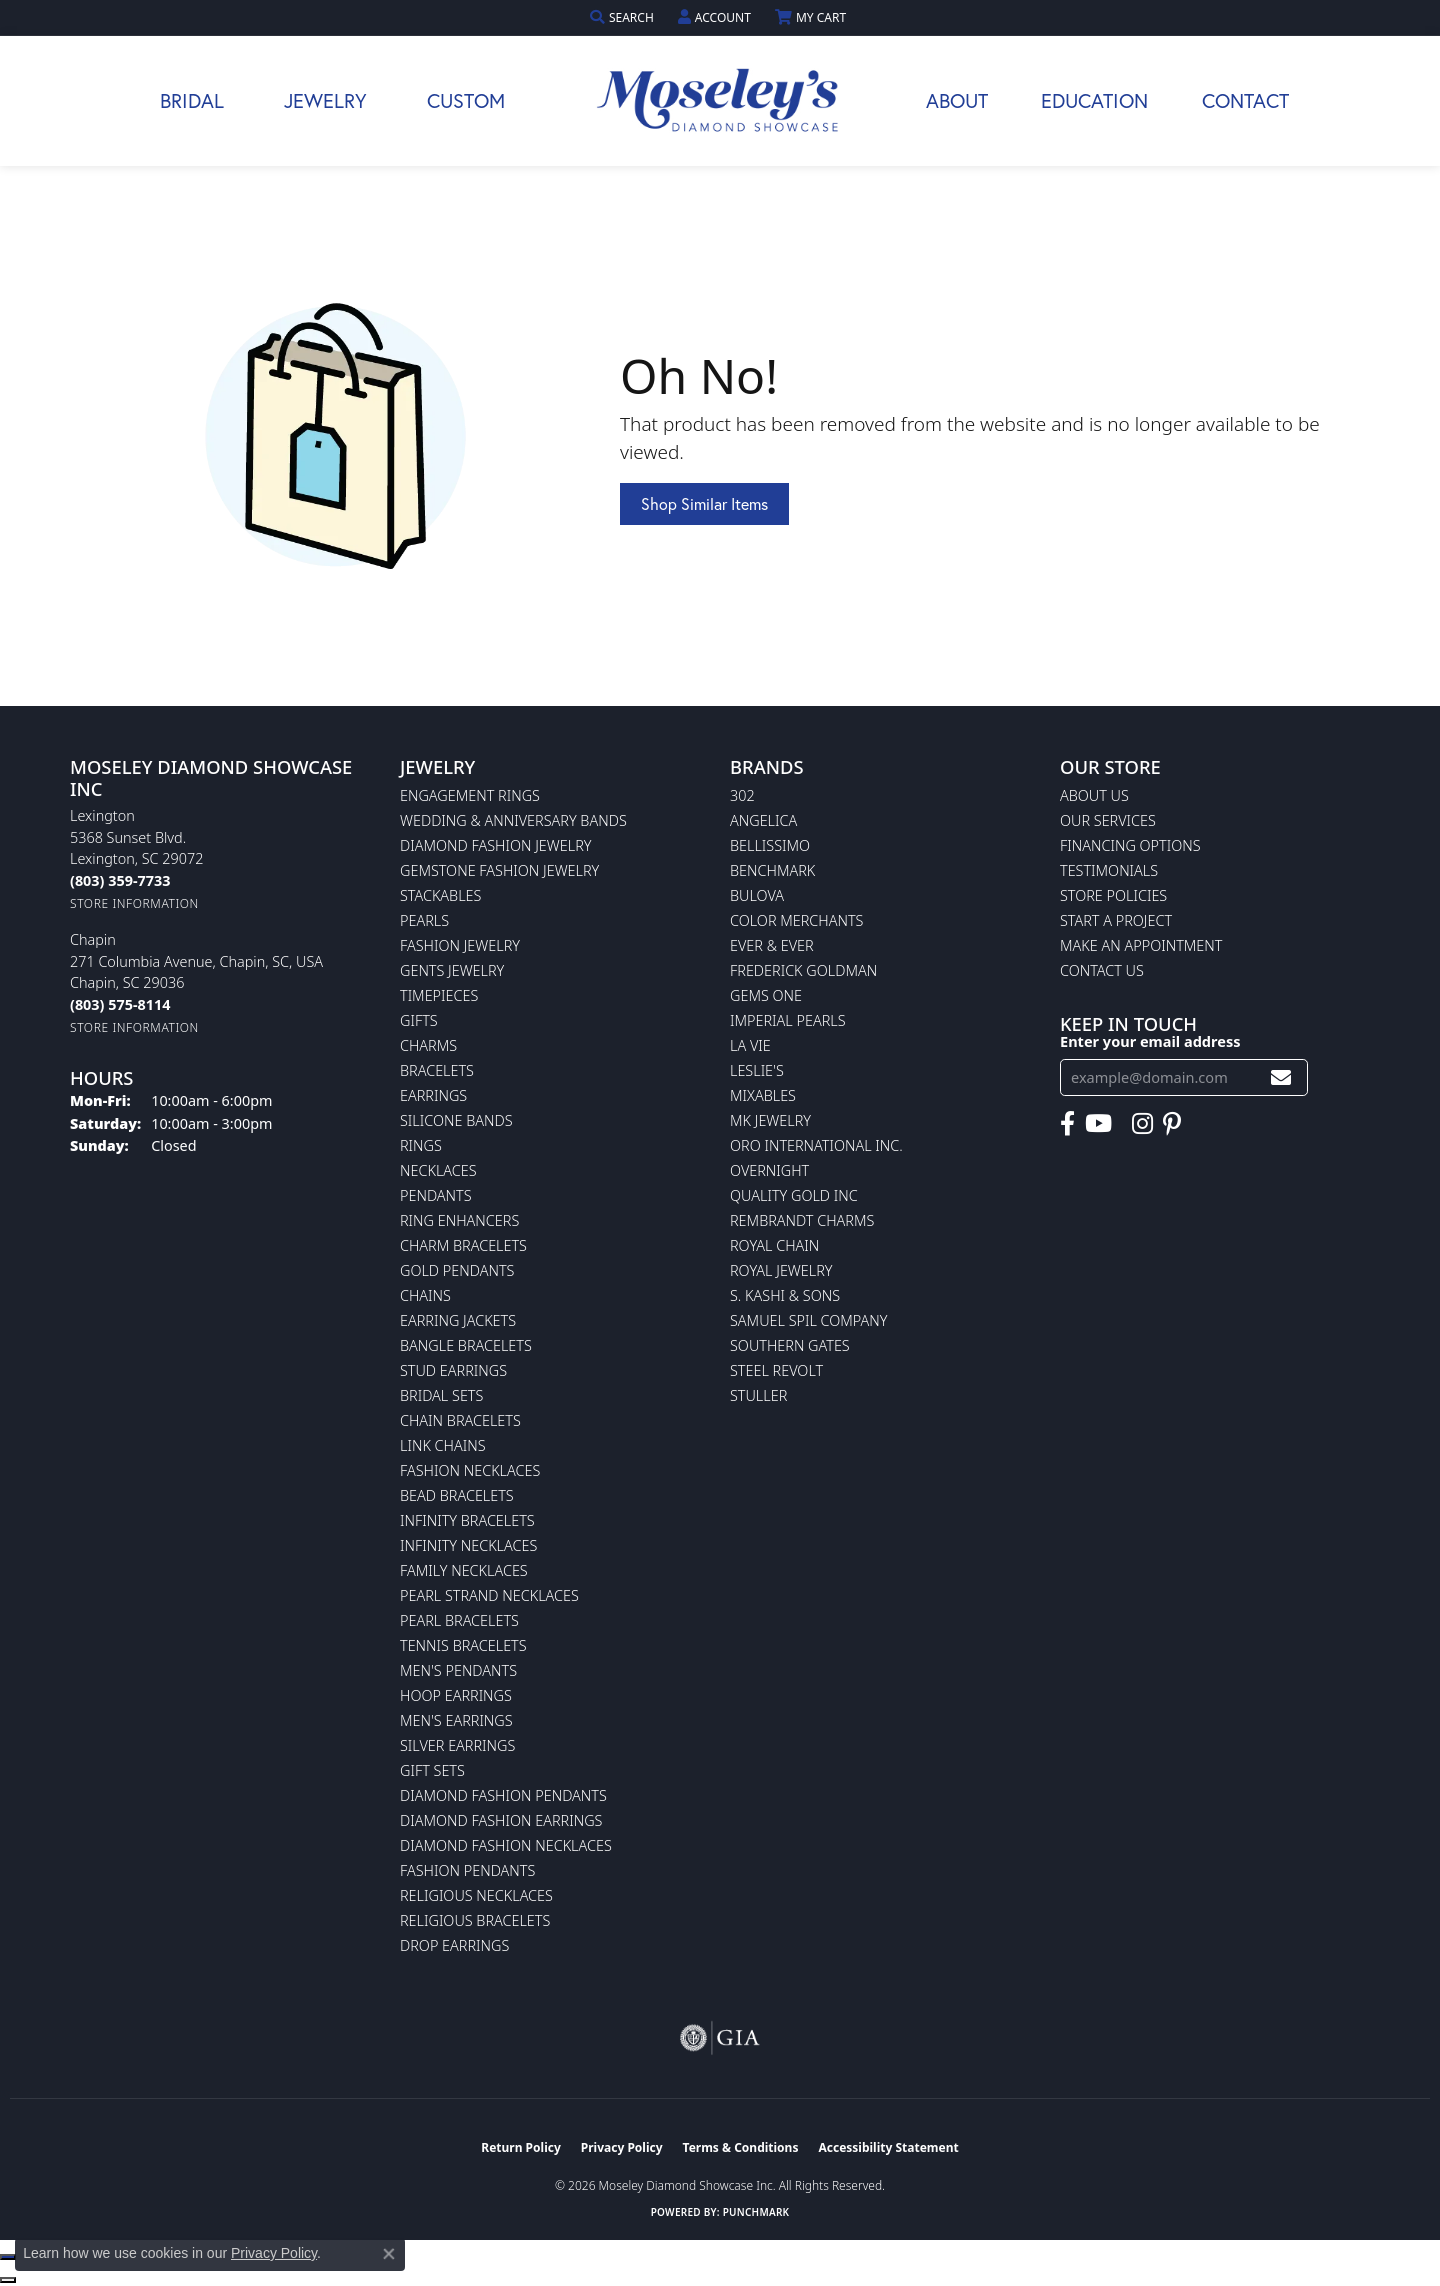 This screenshot has width=1440, height=2286. What do you see at coordinates (785, 1295) in the screenshot?
I see `S. Kashi & Sons [menuitem]` at bounding box center [785, 1295].